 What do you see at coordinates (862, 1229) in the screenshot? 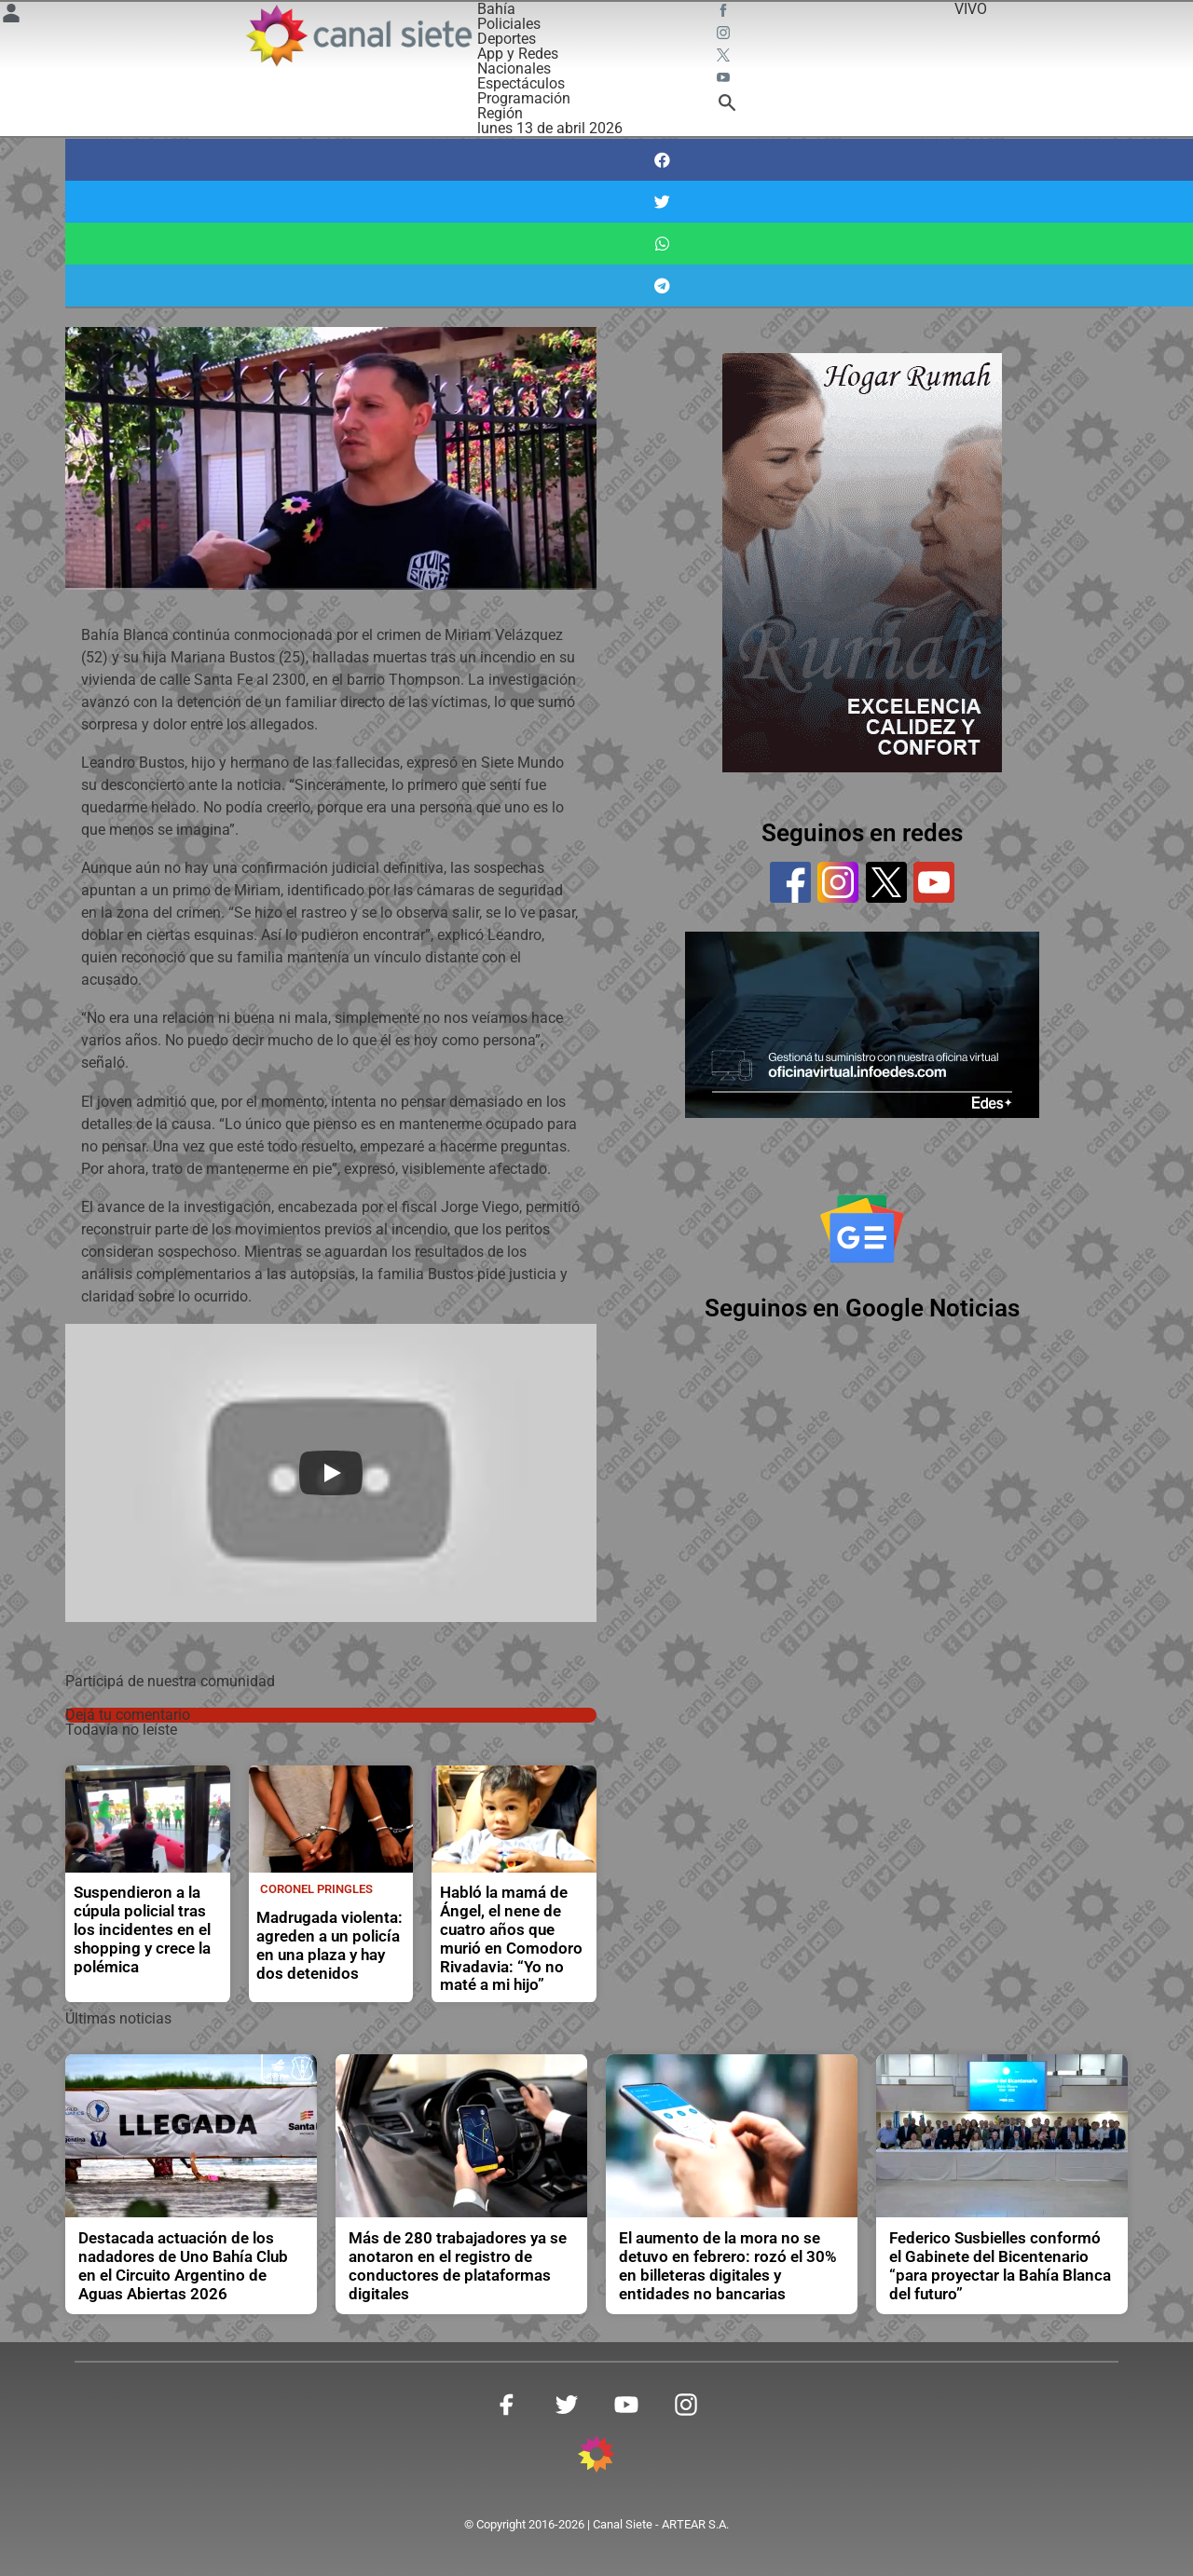
I see `[Seguinos en Google Noticias]` at bounding box center [862, 1229].